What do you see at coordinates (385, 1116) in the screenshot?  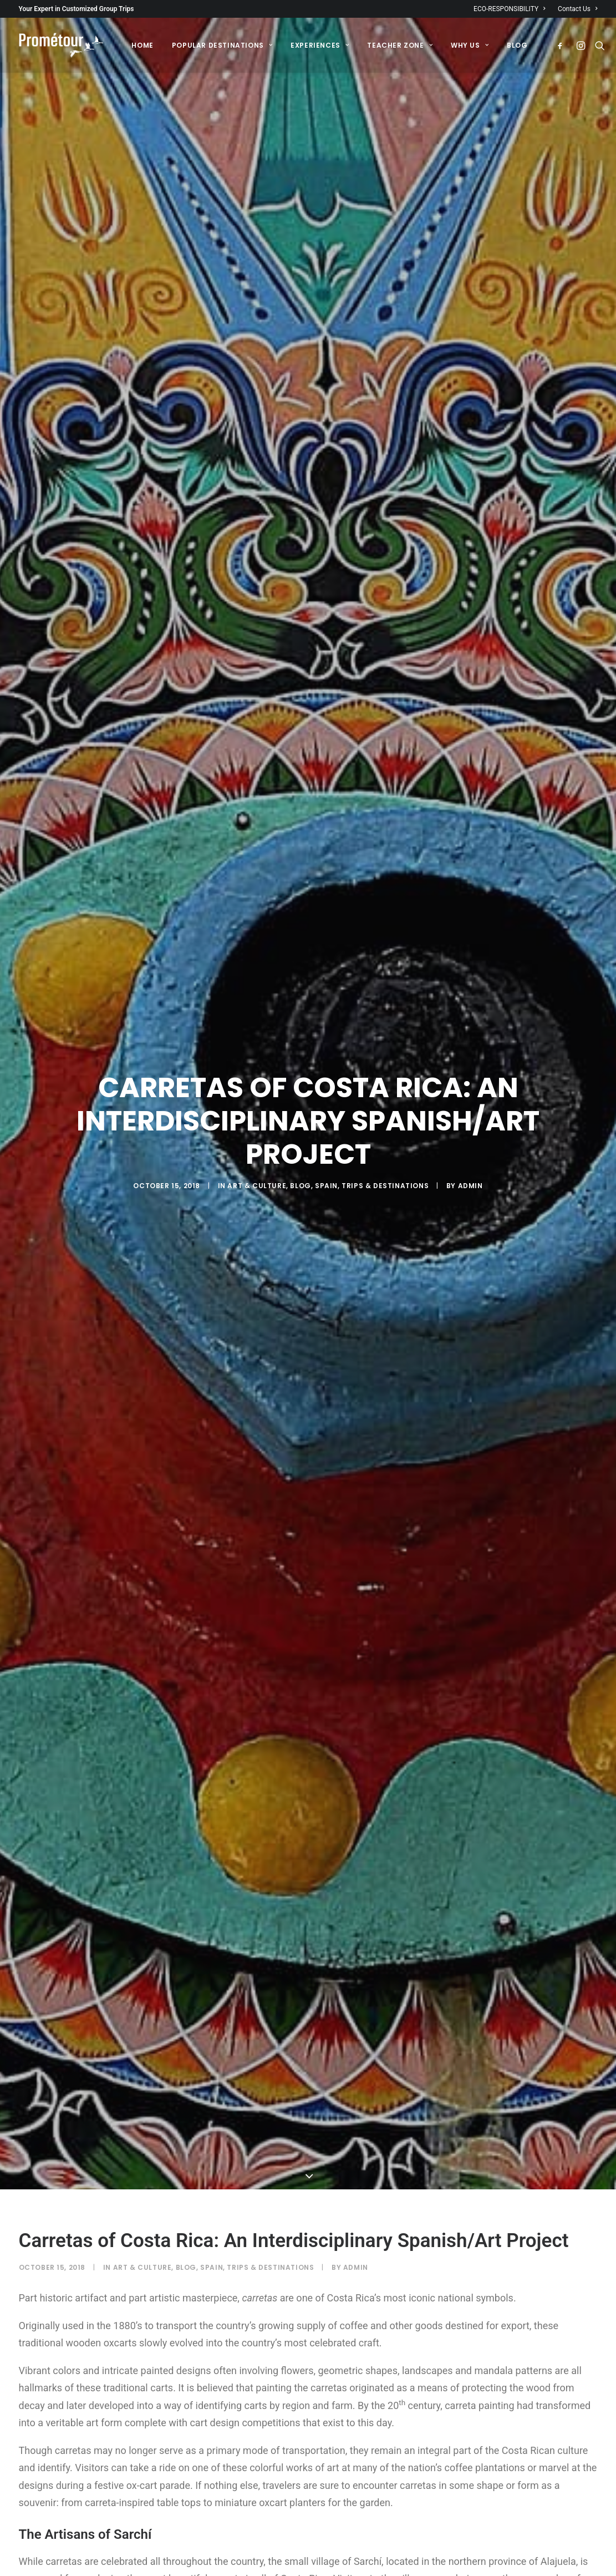 I see `Trips & destinations` at bounding box center [385, 1116].